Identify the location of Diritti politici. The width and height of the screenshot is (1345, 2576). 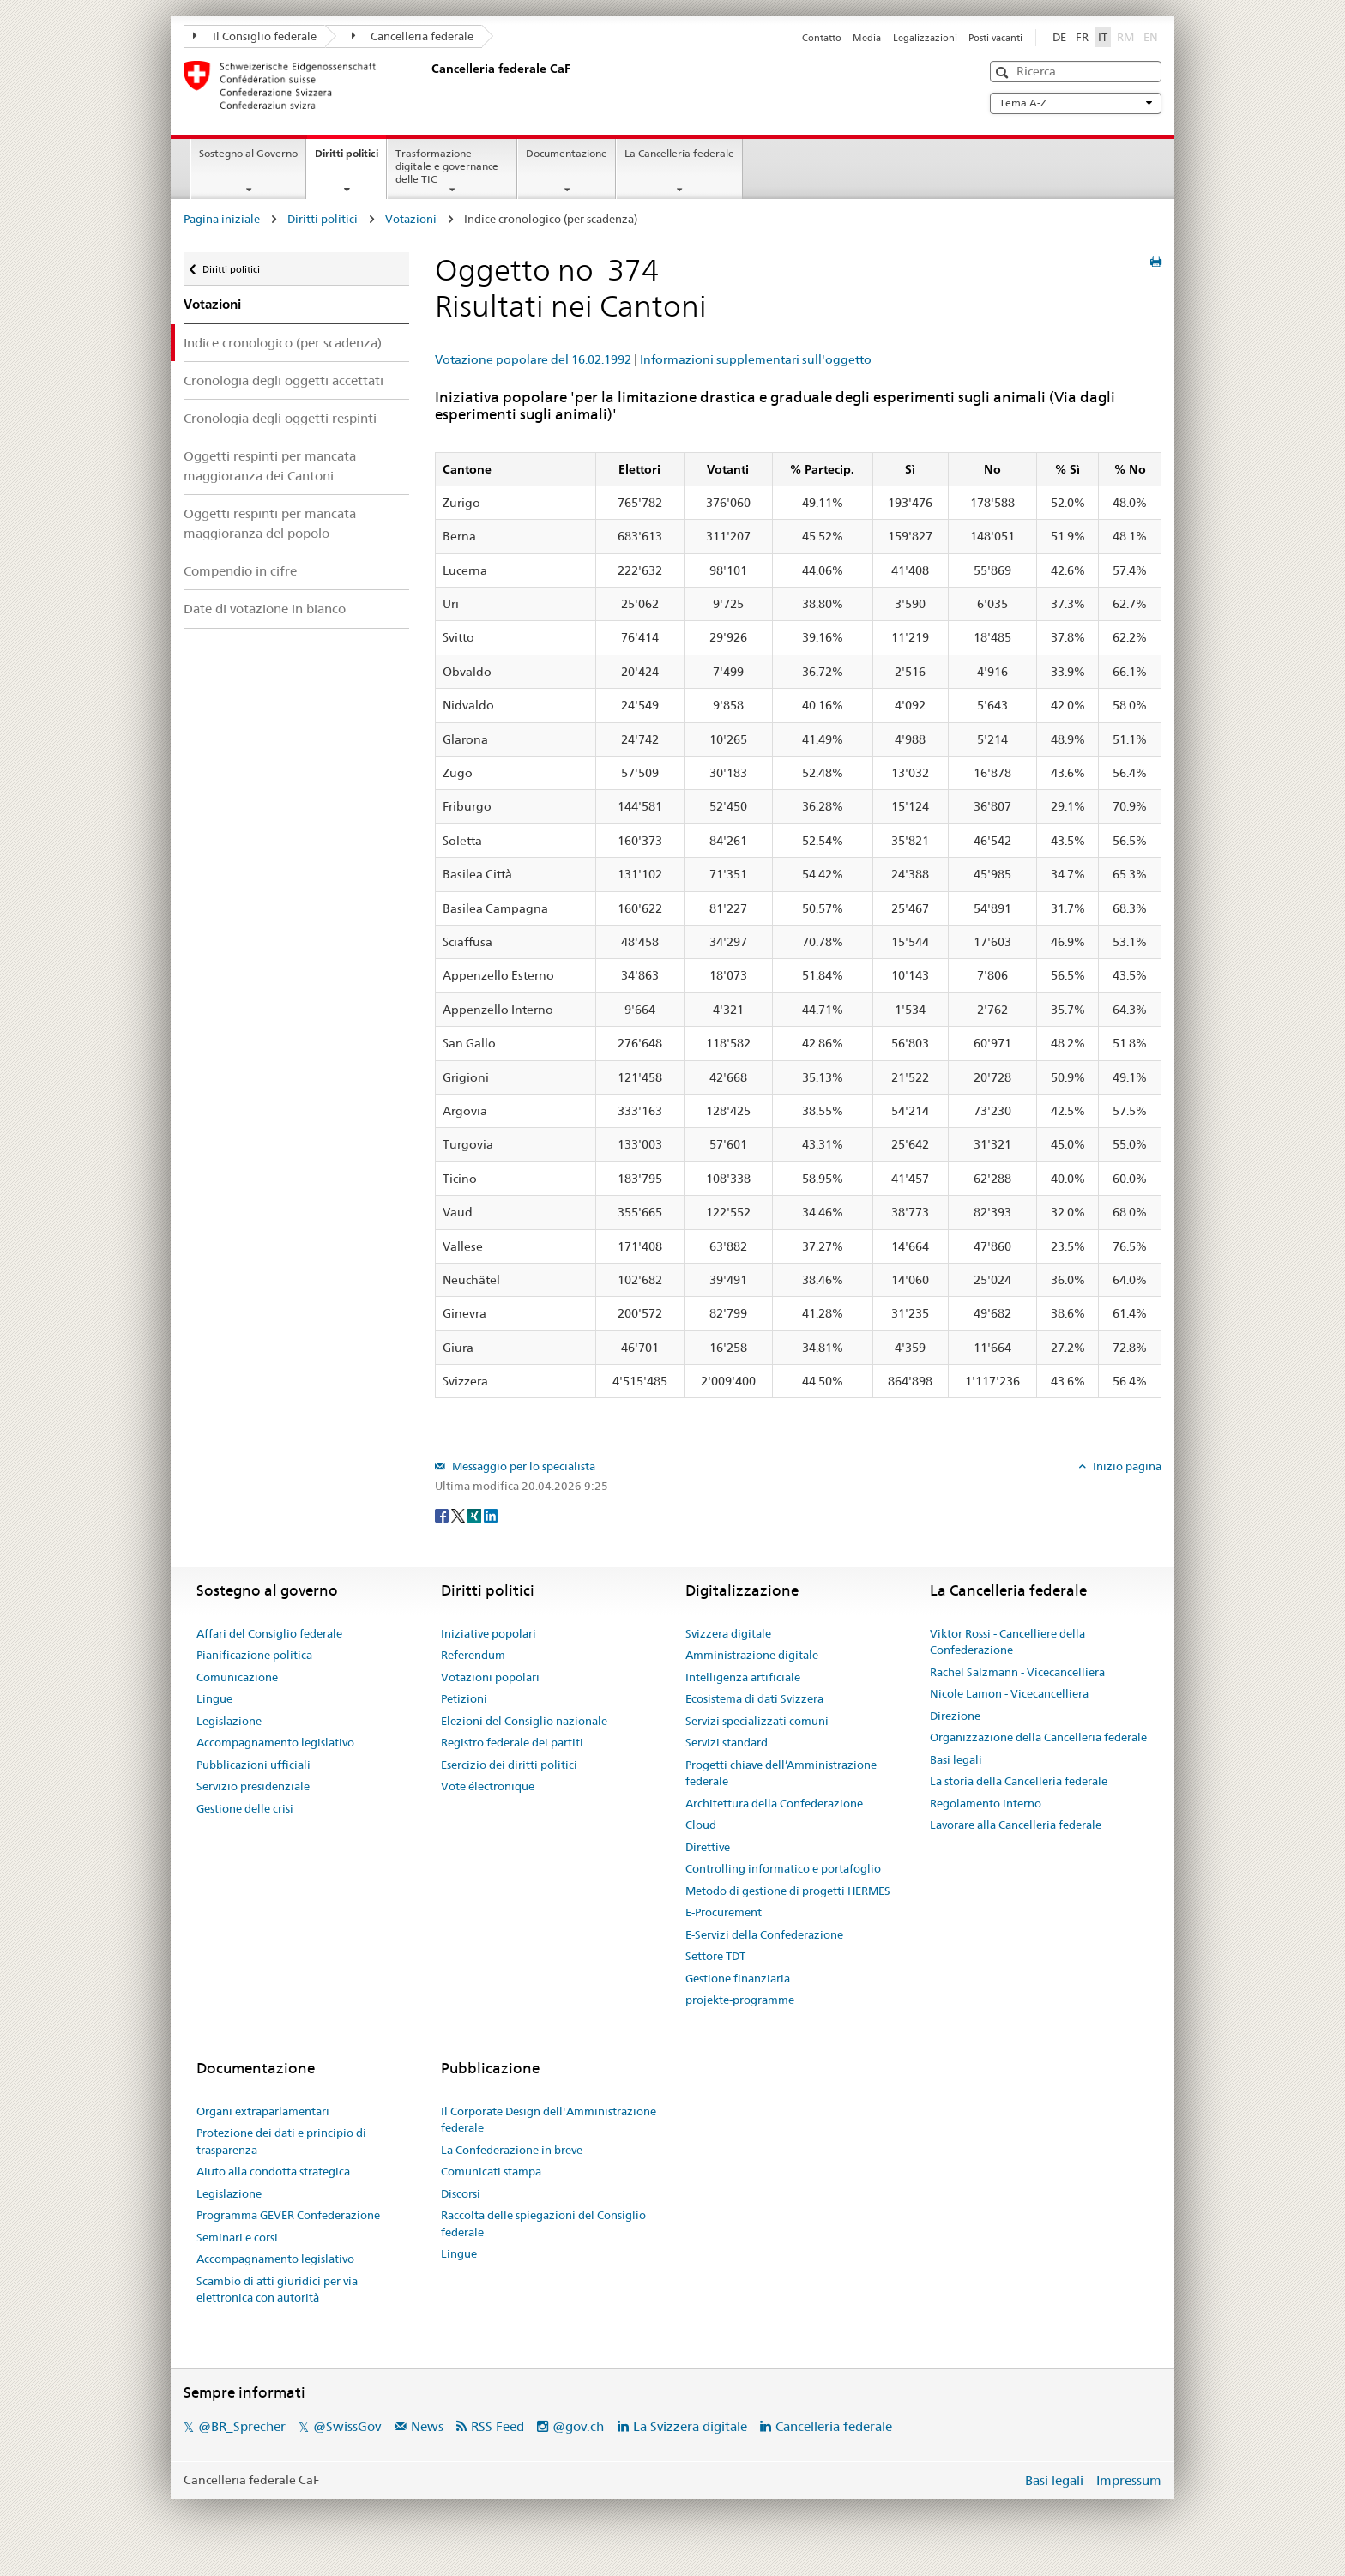
(350, 159).